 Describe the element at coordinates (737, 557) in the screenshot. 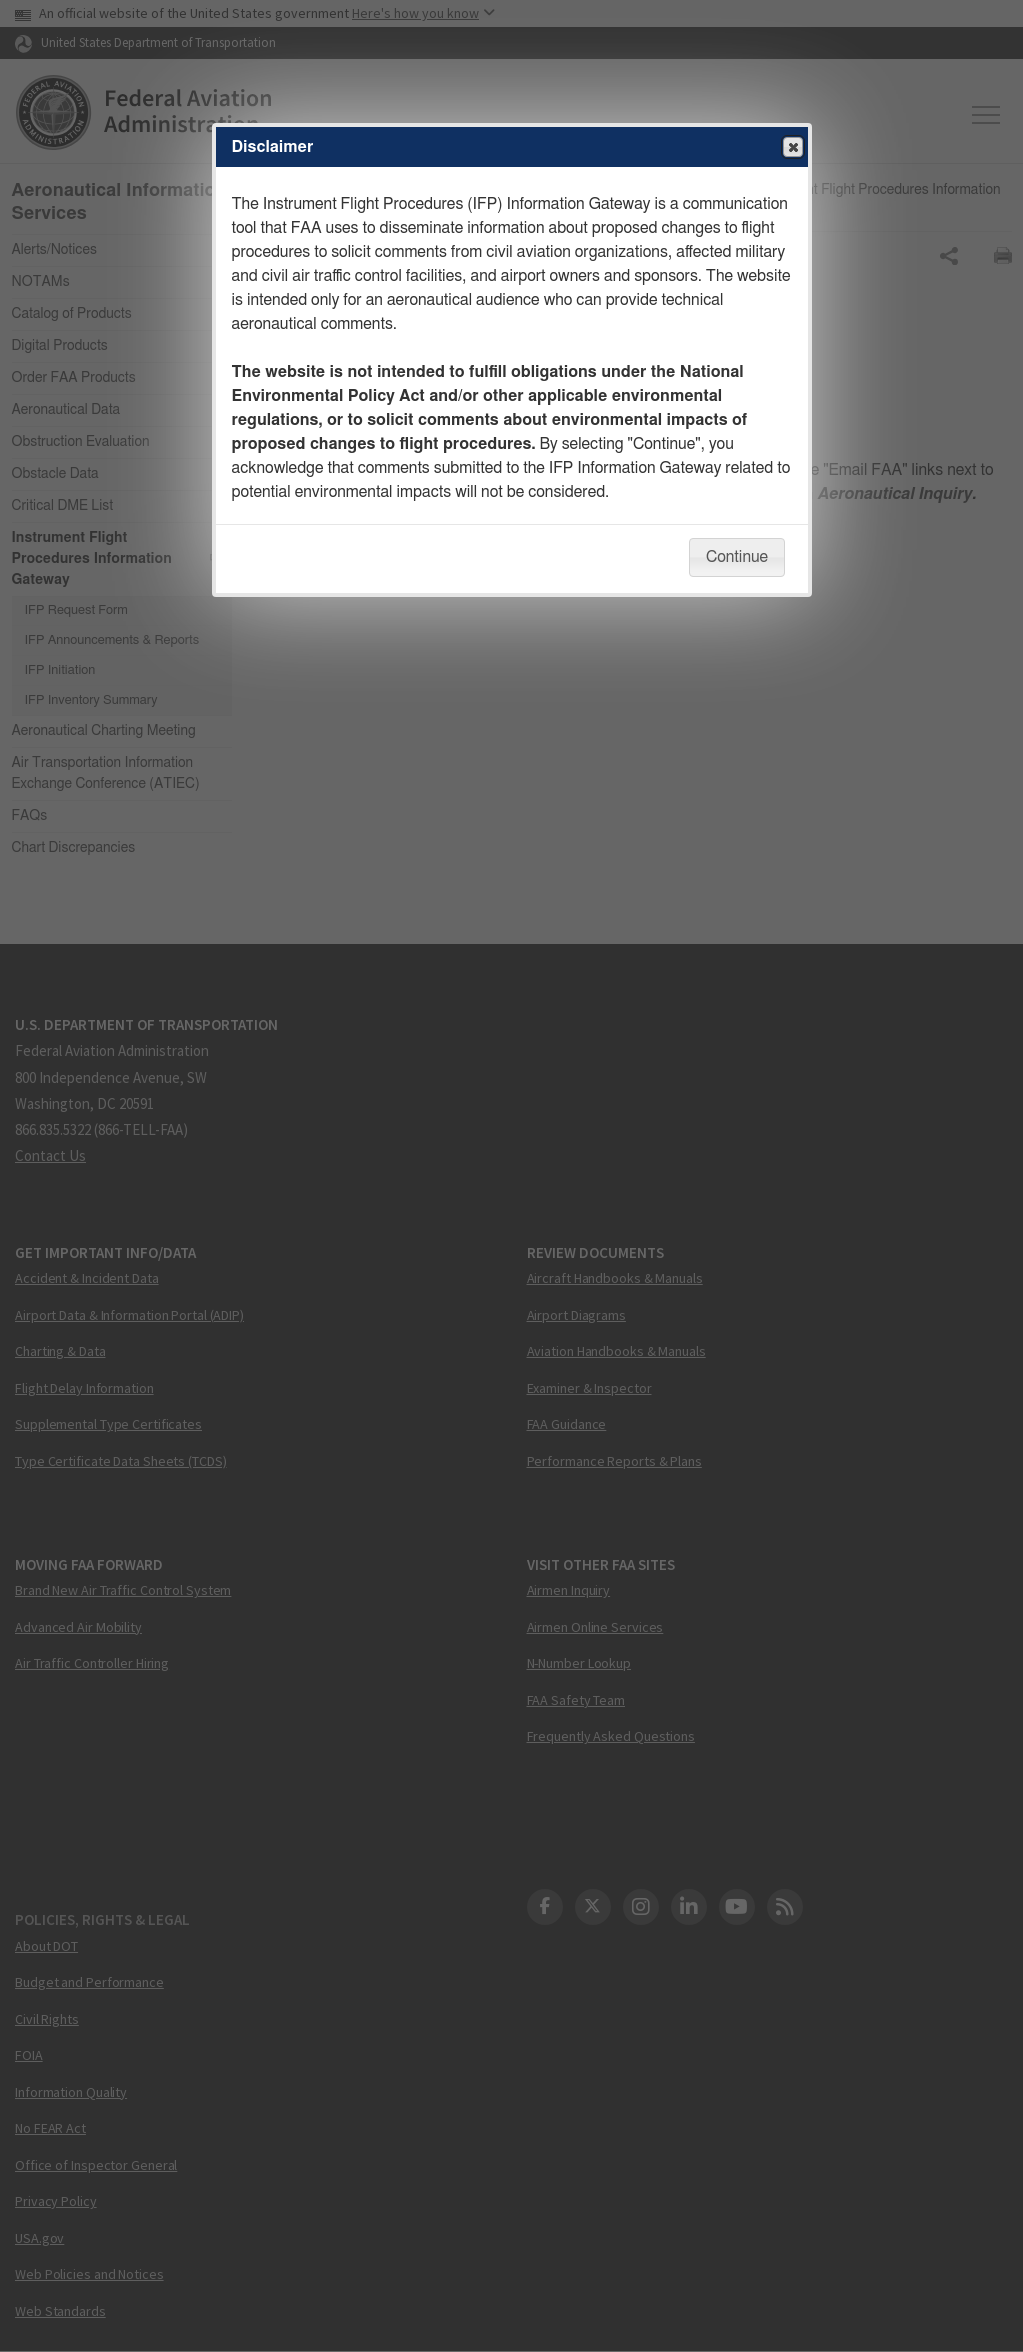

I see `Continue` at that location.